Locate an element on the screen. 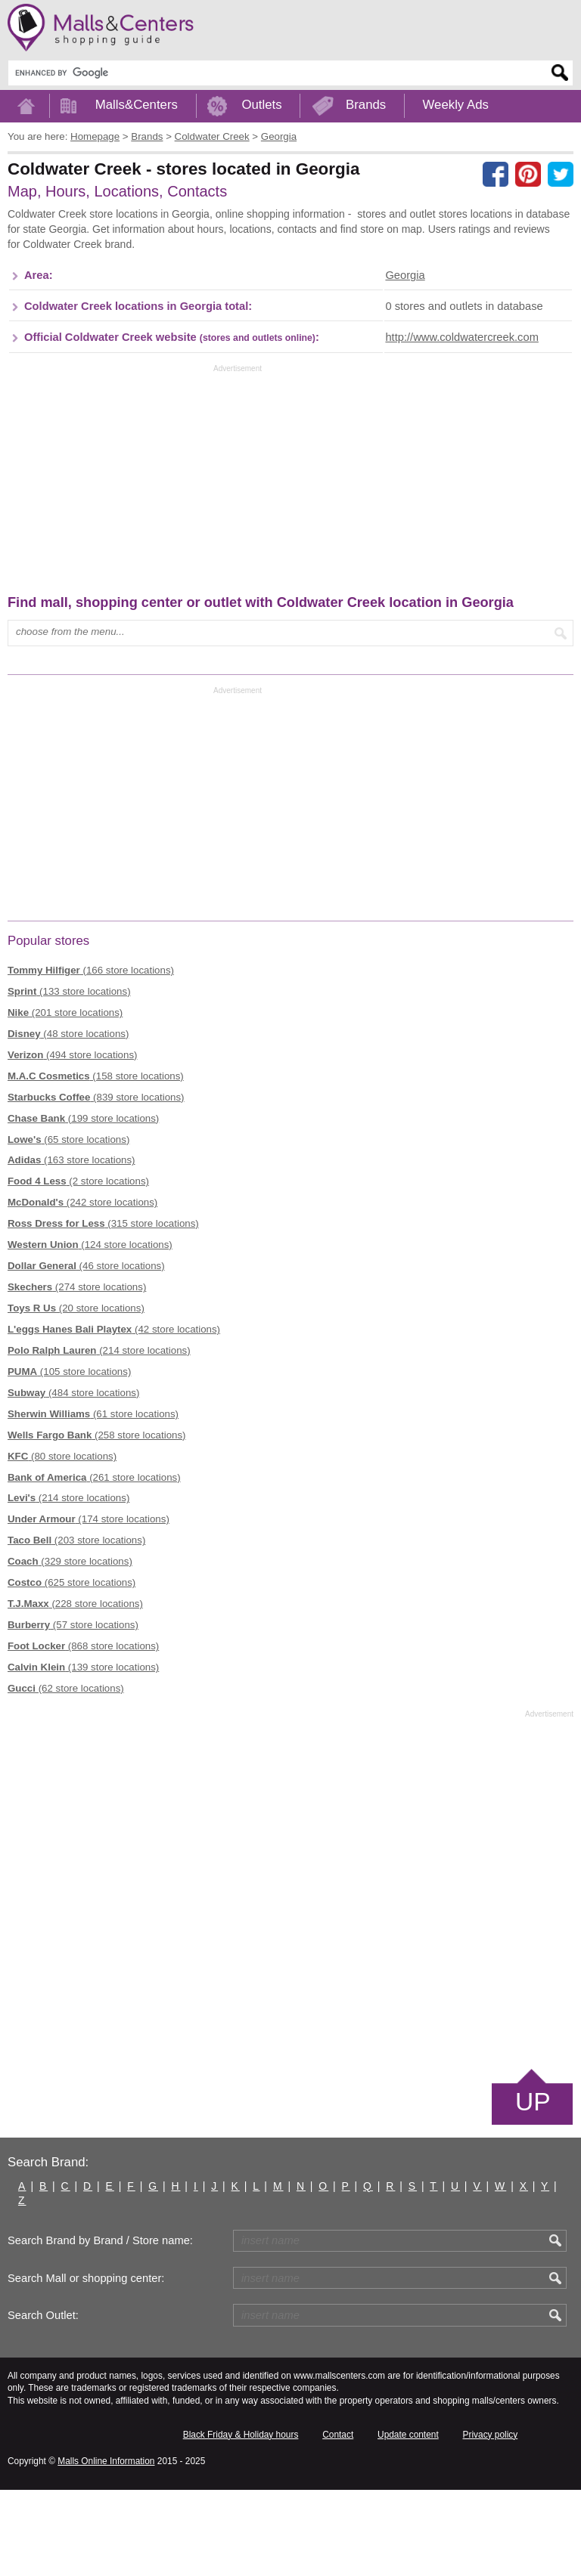 This screenshot has height=2576, width=581. (868 store locations) is located at coordinates (83, 1732).